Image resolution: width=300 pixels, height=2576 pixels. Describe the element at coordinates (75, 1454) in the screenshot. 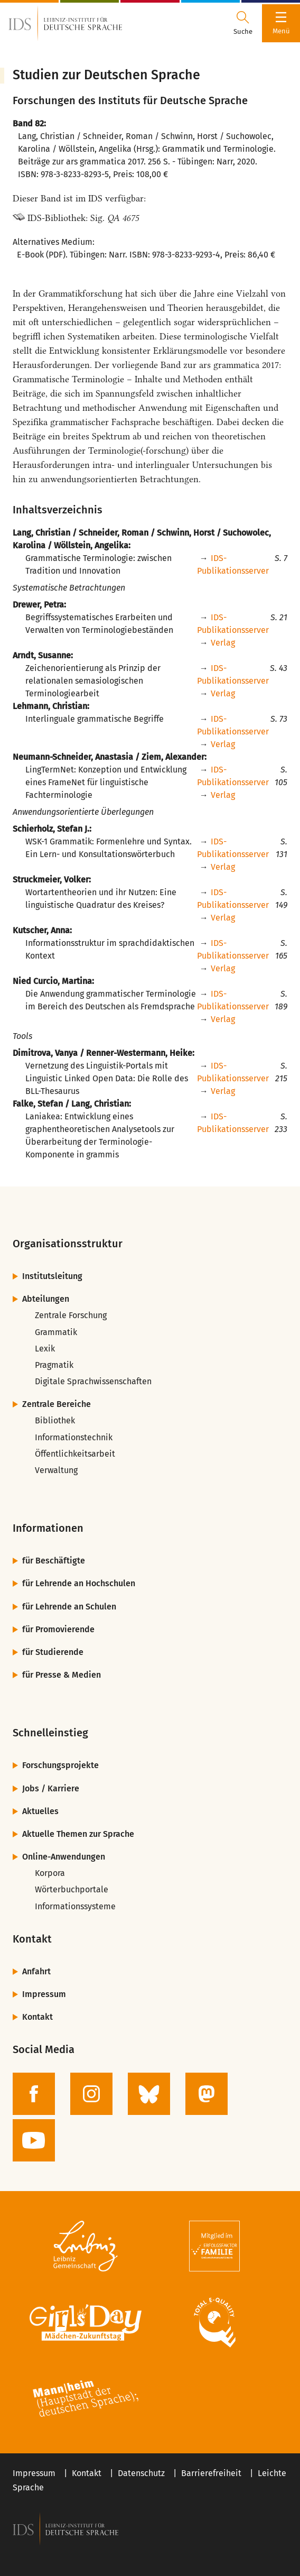

I see `Öffentlichkeitsarbeit` at that location.